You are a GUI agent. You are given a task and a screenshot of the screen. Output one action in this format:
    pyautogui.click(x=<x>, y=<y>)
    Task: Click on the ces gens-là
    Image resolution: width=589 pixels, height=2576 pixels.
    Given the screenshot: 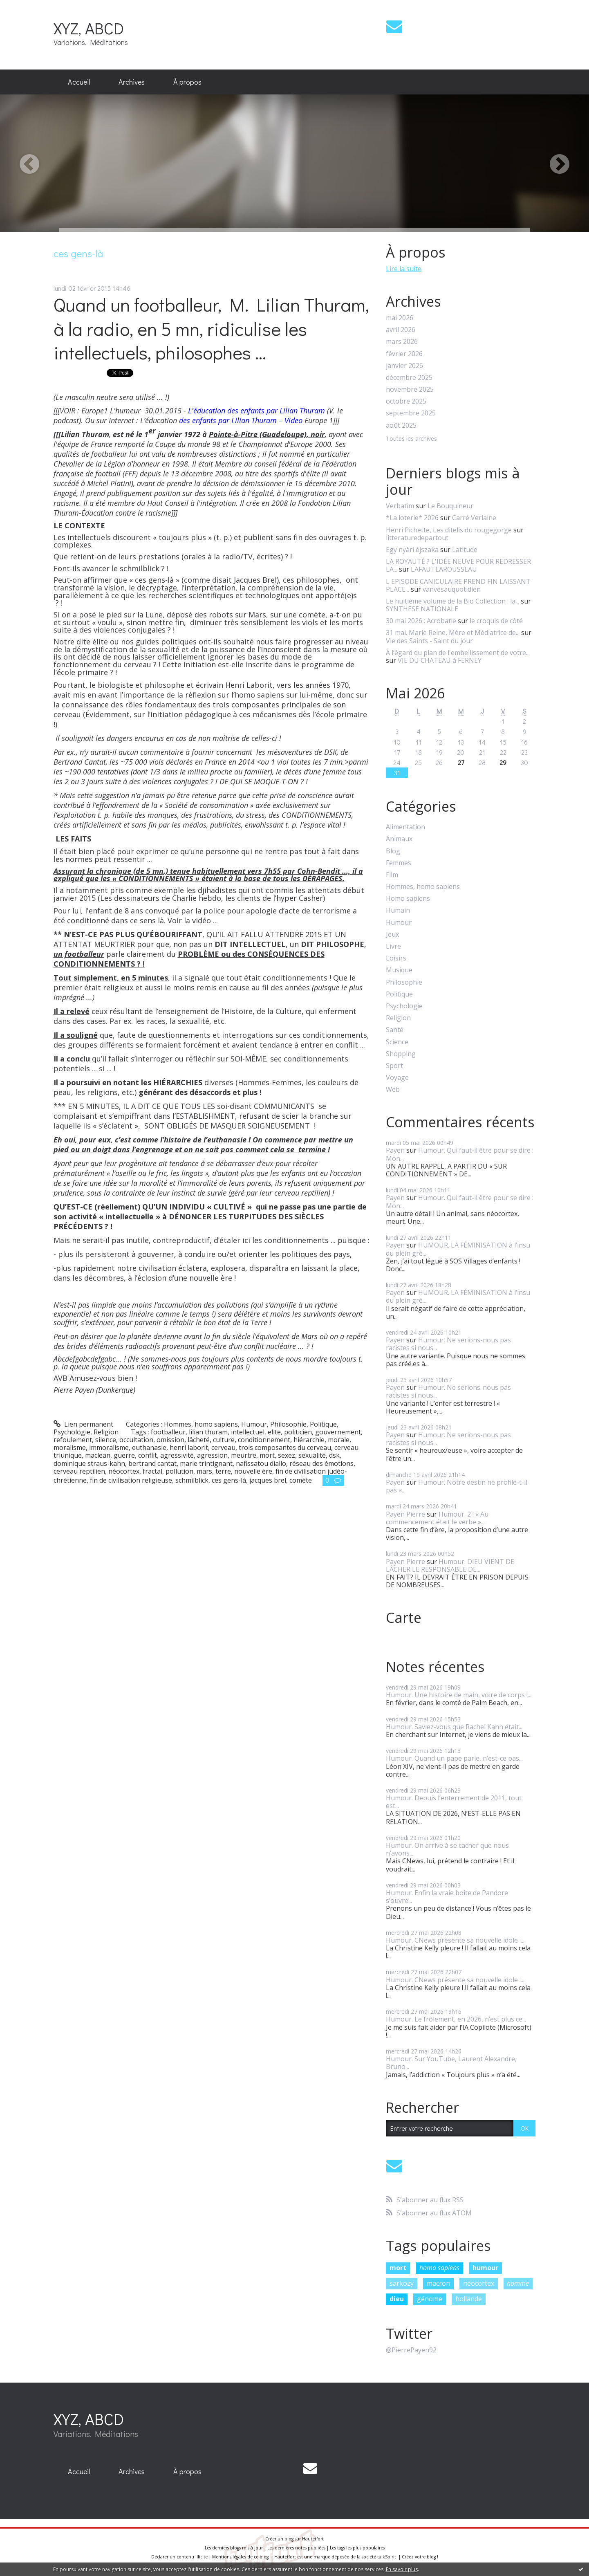 What is the action you would take?
    pyautogui.click(x=229, y=1480)
    